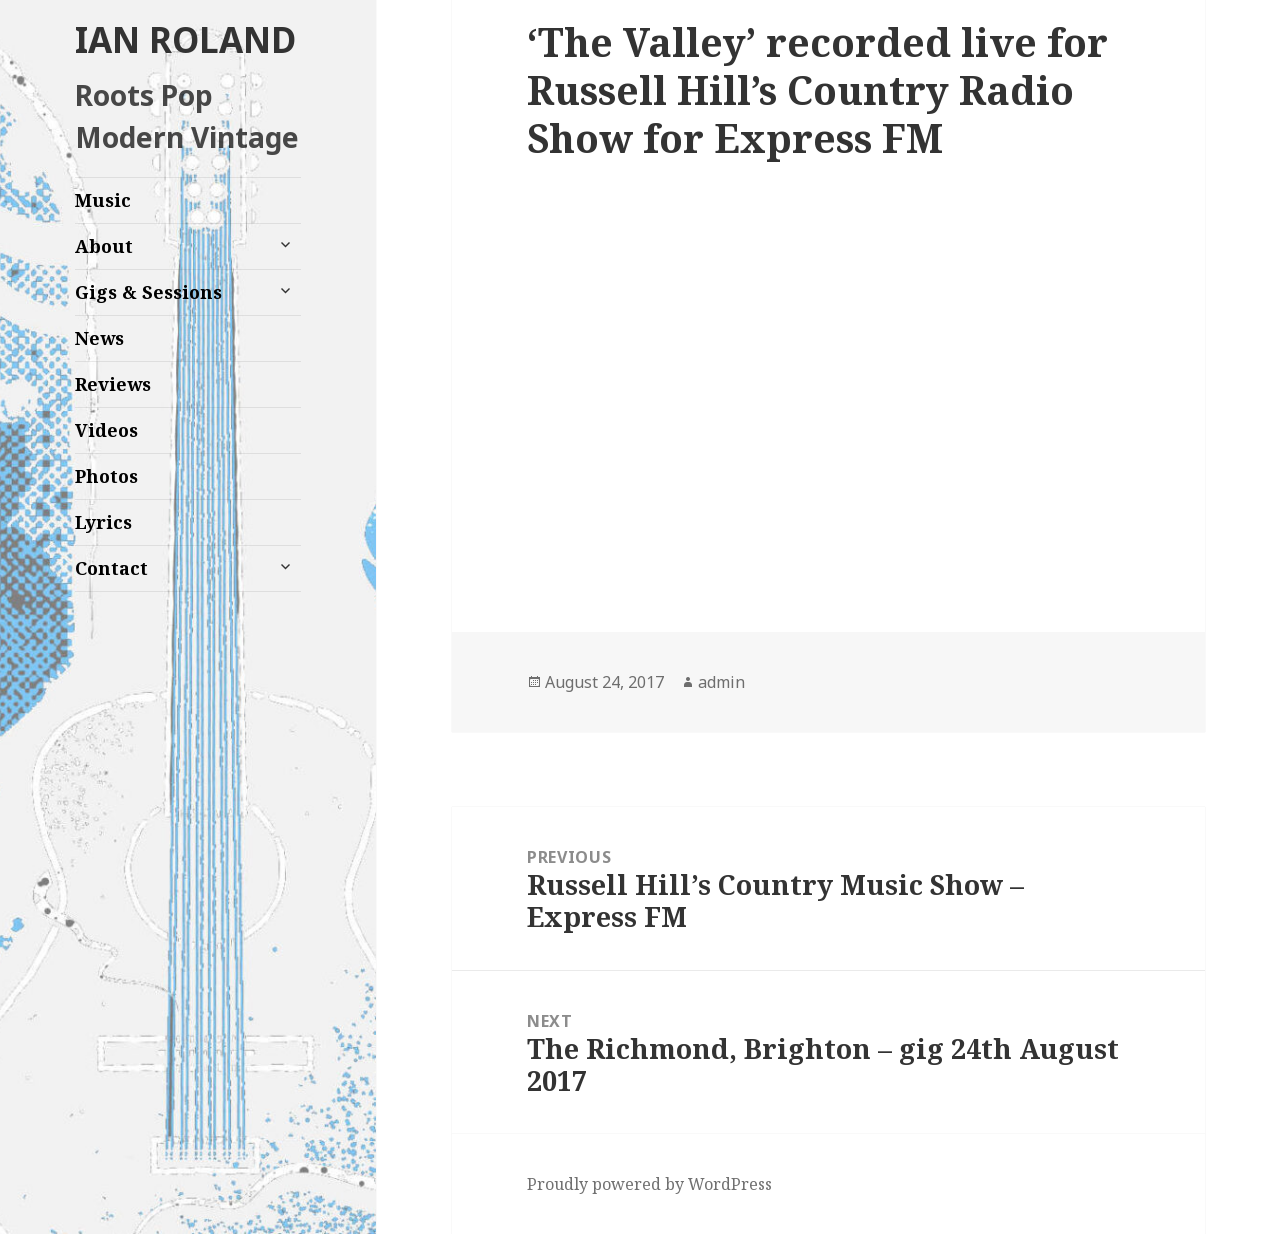  Describe the element at coordinates (104, 246) in the screenshot. I see `About` at that location.